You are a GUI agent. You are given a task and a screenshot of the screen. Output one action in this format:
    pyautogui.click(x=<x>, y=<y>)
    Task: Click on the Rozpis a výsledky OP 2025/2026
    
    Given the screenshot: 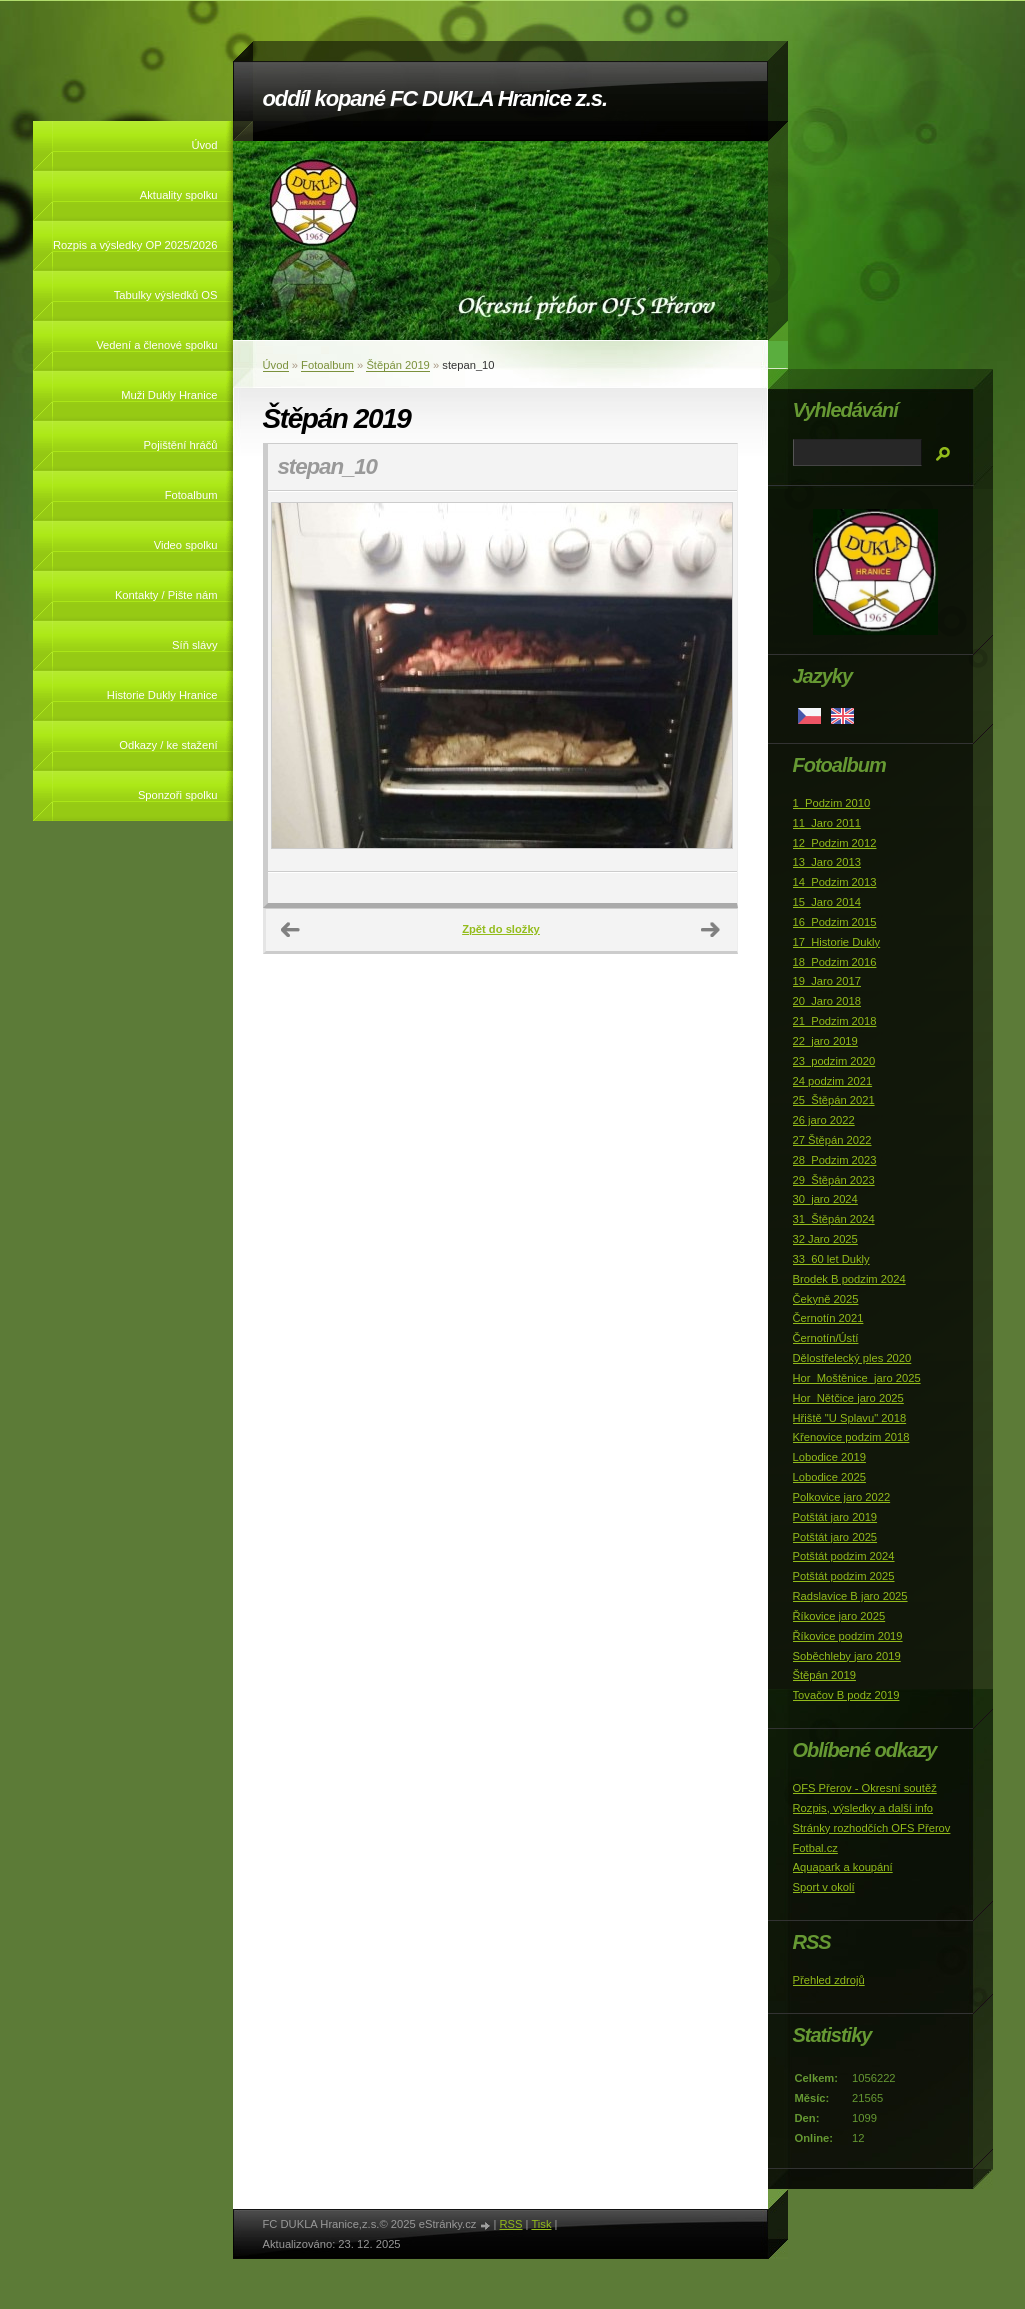 What is the action you would take?
    pyautogui.click(x=135, y=245)
    